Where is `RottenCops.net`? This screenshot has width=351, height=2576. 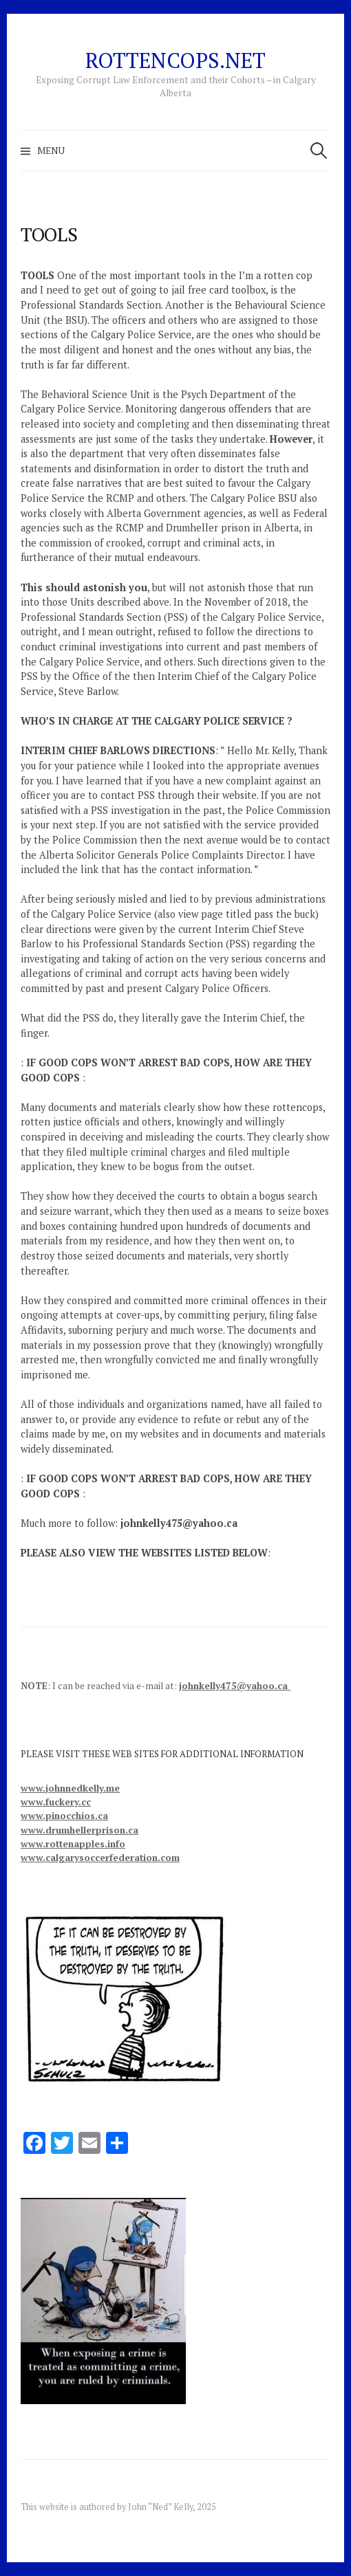
RottenCops.net is located at coordinates (175, 60).